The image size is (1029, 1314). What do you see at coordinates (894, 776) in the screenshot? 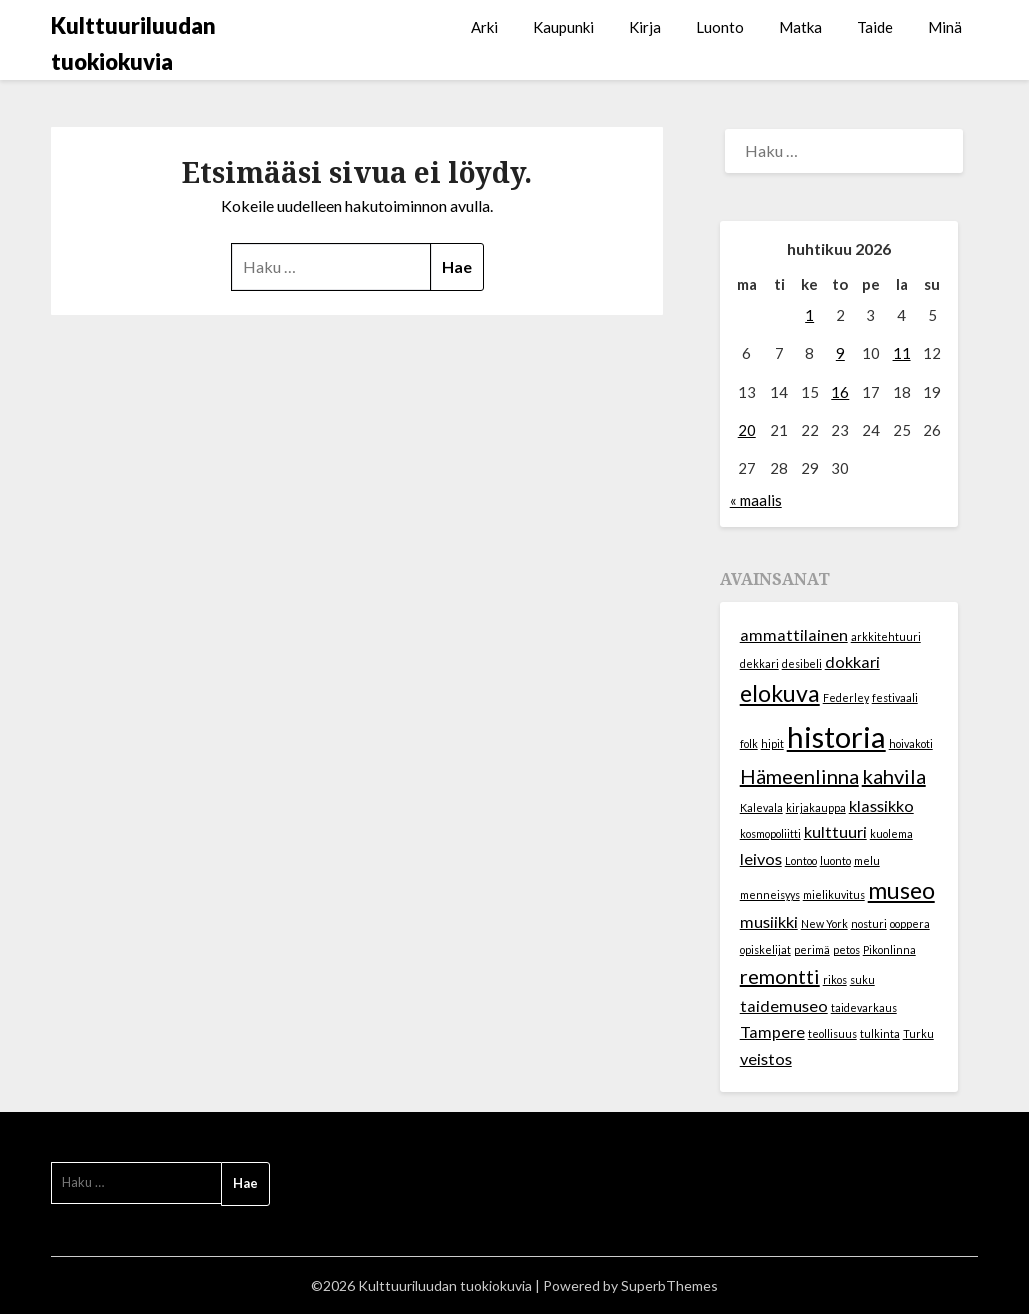
I see `kahvila [kahvila (3 kohdetta)]` at bounding box center [894, 776].